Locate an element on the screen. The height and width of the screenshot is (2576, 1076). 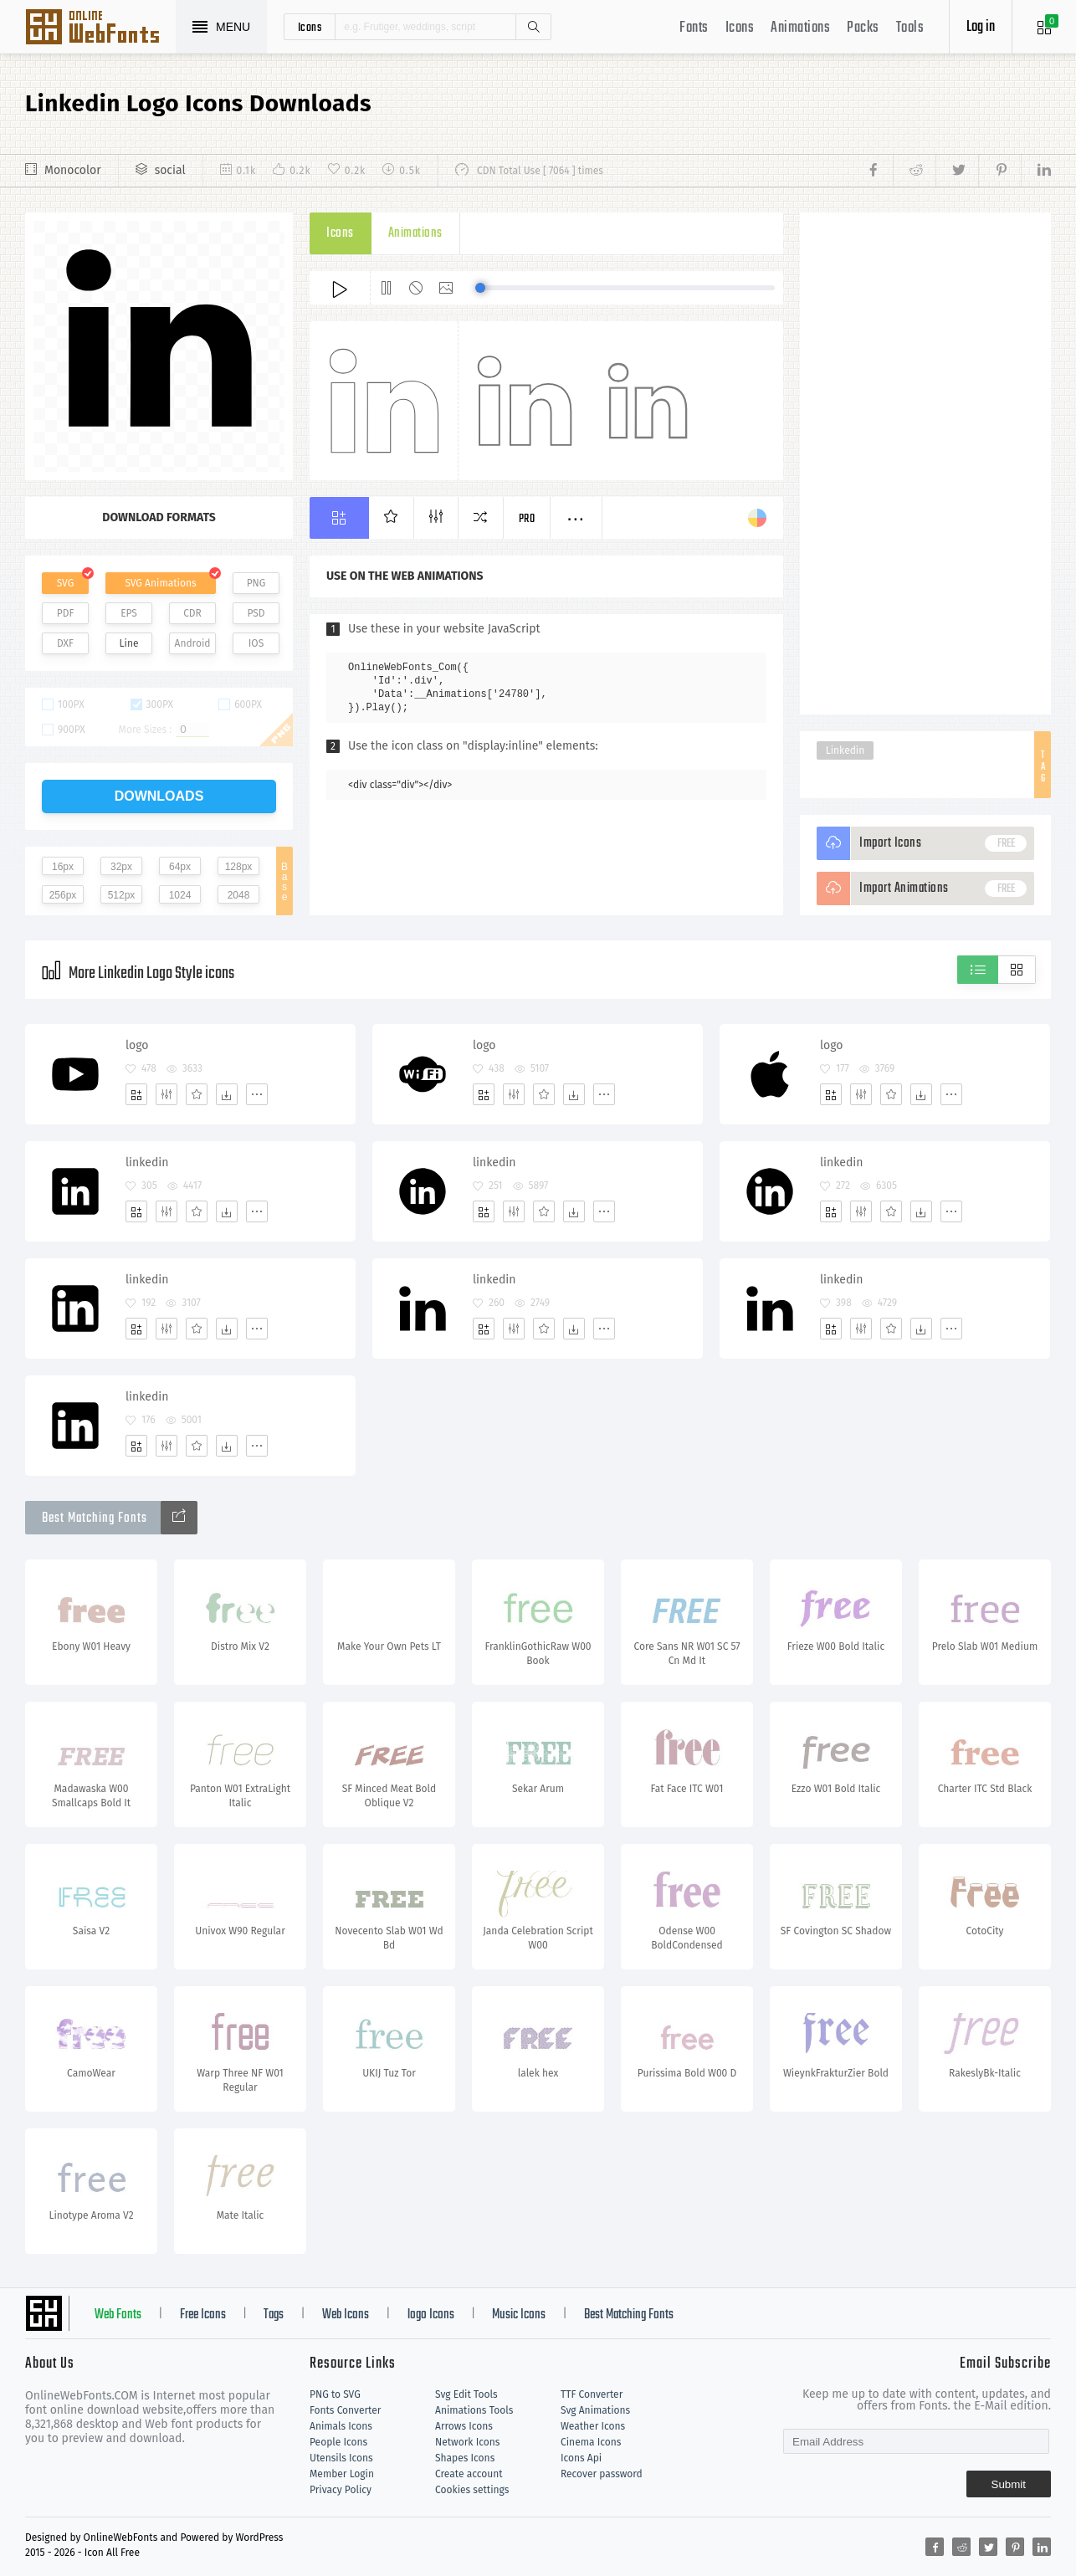
Web Icons is located at coordinates (345, 2315).